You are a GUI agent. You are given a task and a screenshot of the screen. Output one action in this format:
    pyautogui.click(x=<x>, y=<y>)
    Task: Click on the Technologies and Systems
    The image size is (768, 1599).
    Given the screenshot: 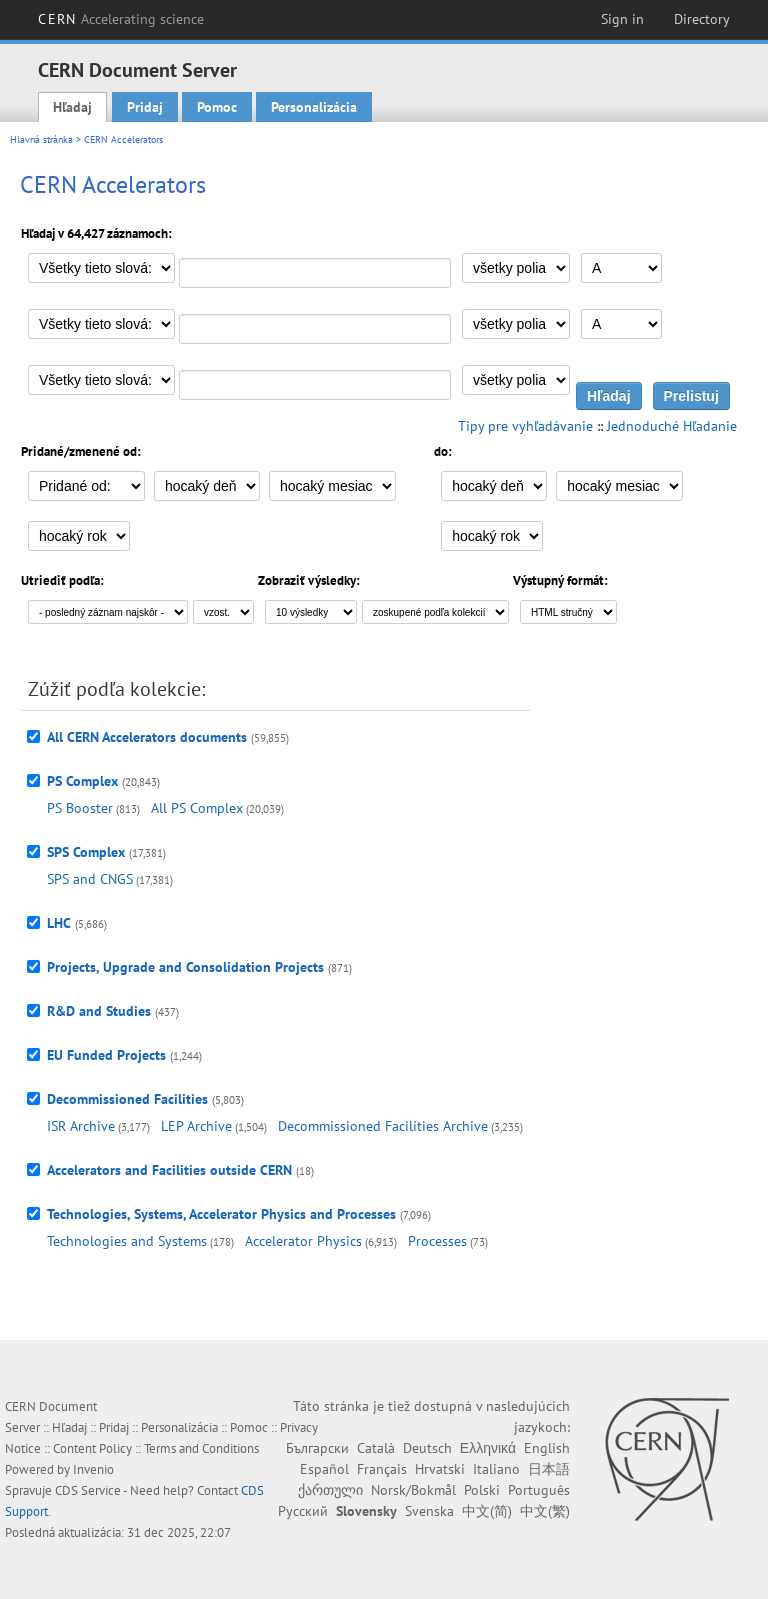 What is the action you would take?
    pyautogui.click(x=127, y=1241)
    